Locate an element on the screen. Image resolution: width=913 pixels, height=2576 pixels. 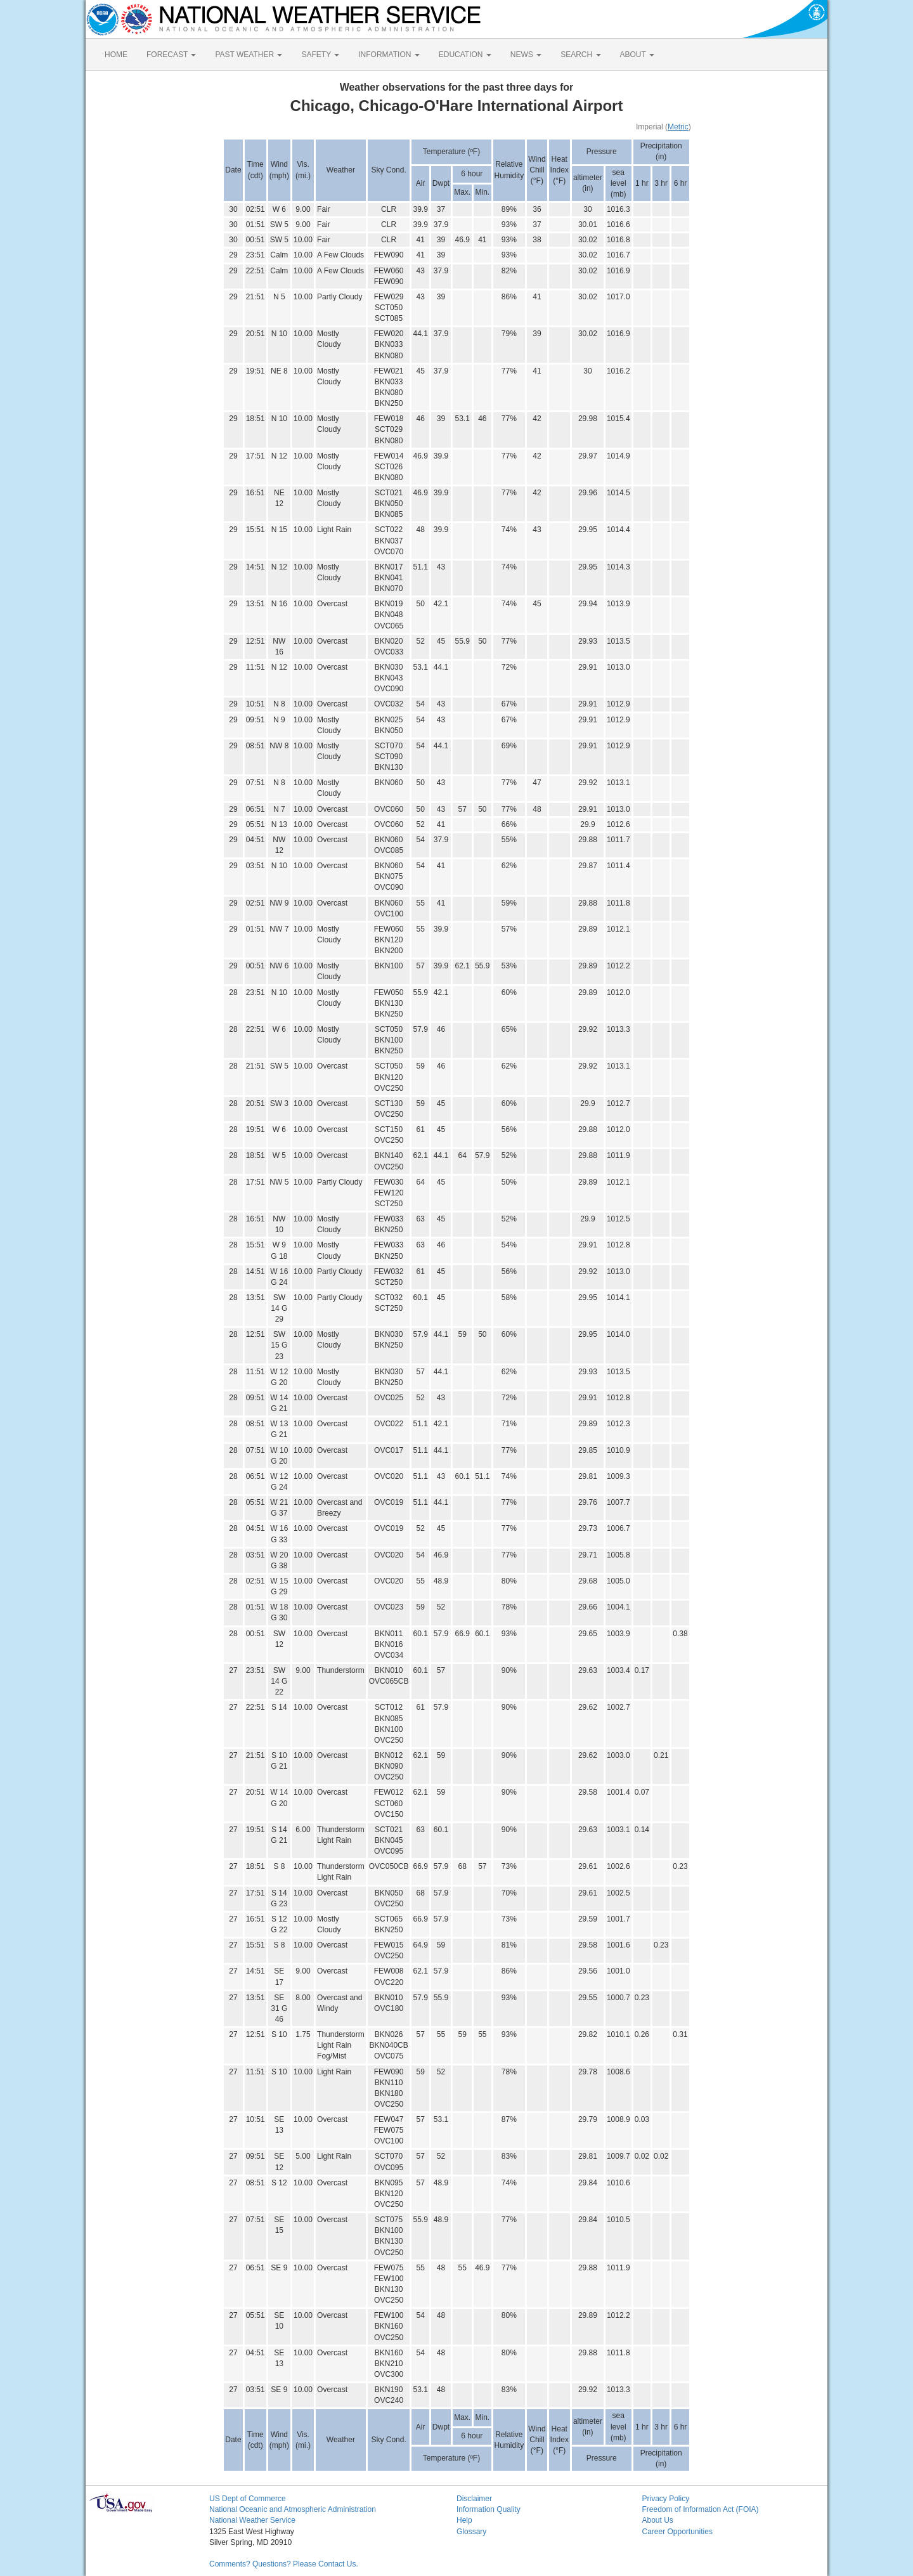
HOME is located at coordinates (116, 54).